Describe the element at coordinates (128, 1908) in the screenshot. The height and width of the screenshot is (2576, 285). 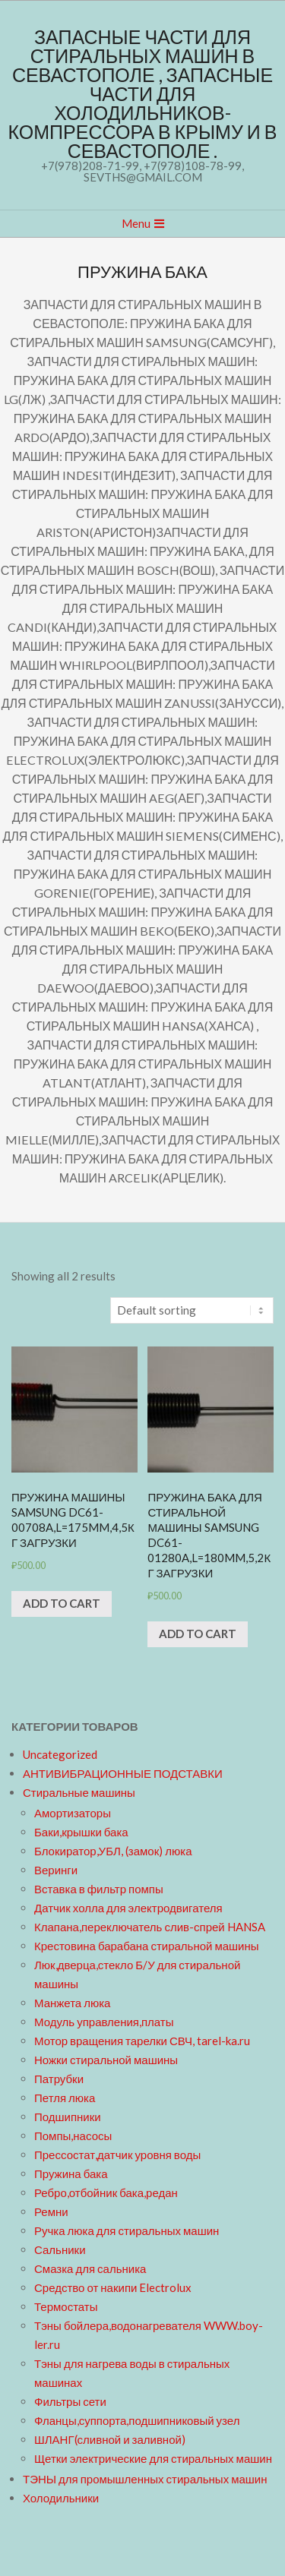
I see `Датчик холла для электродвигателя` at that location.